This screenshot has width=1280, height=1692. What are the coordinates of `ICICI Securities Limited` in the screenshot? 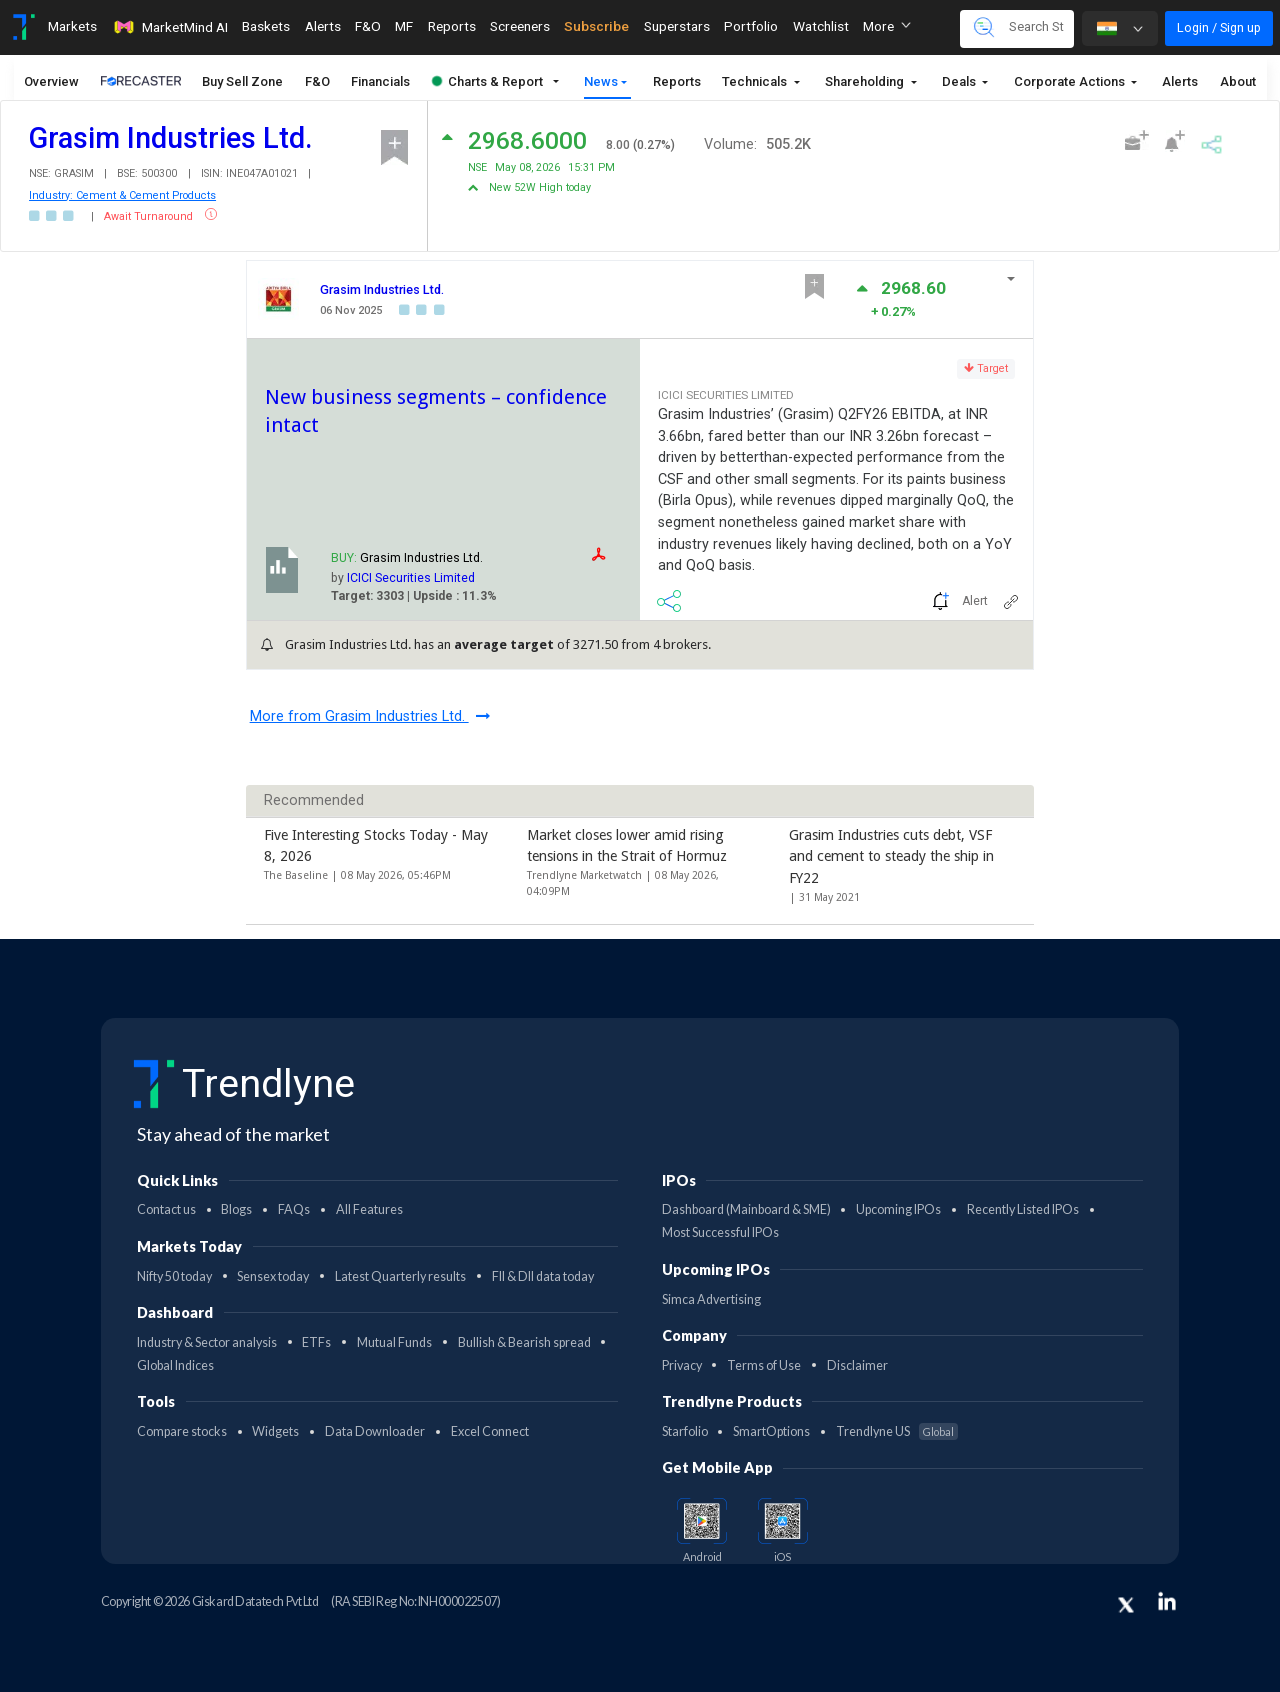 It's located at (411, 578).